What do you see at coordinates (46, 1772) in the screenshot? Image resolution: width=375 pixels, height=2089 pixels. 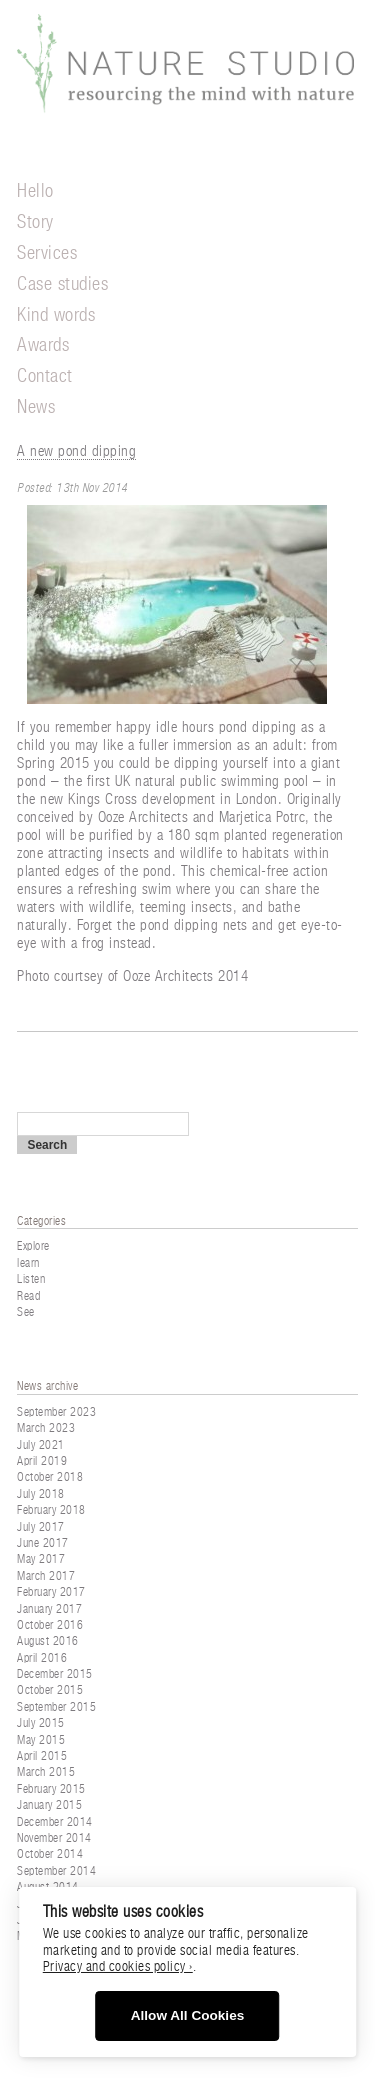 I see `March 2015` at bounding box center [46, 1772].